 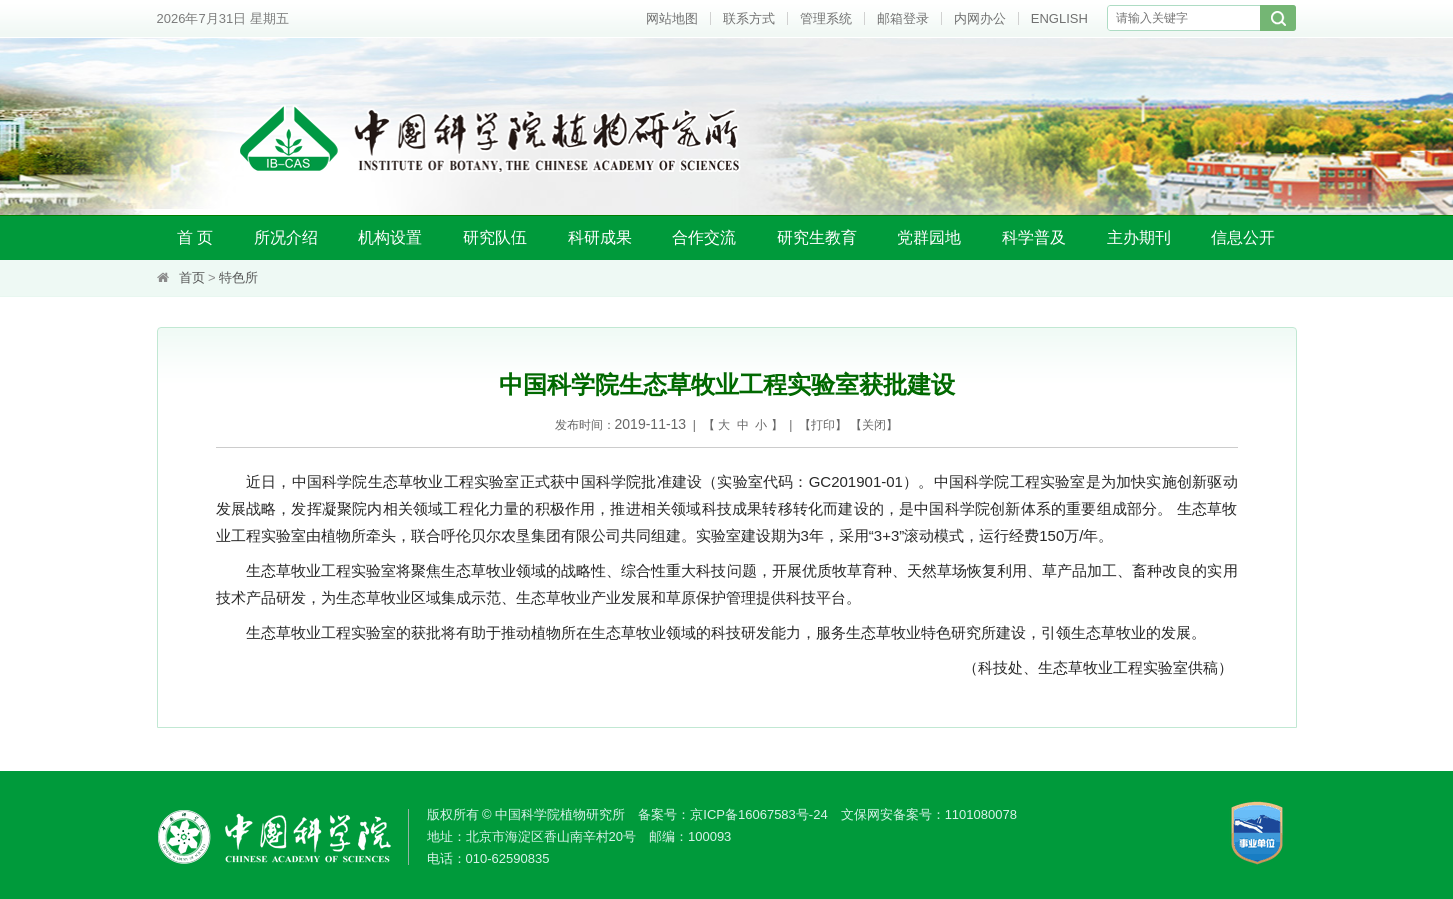 I want to click on 关闭, so click(x=874, y=425).